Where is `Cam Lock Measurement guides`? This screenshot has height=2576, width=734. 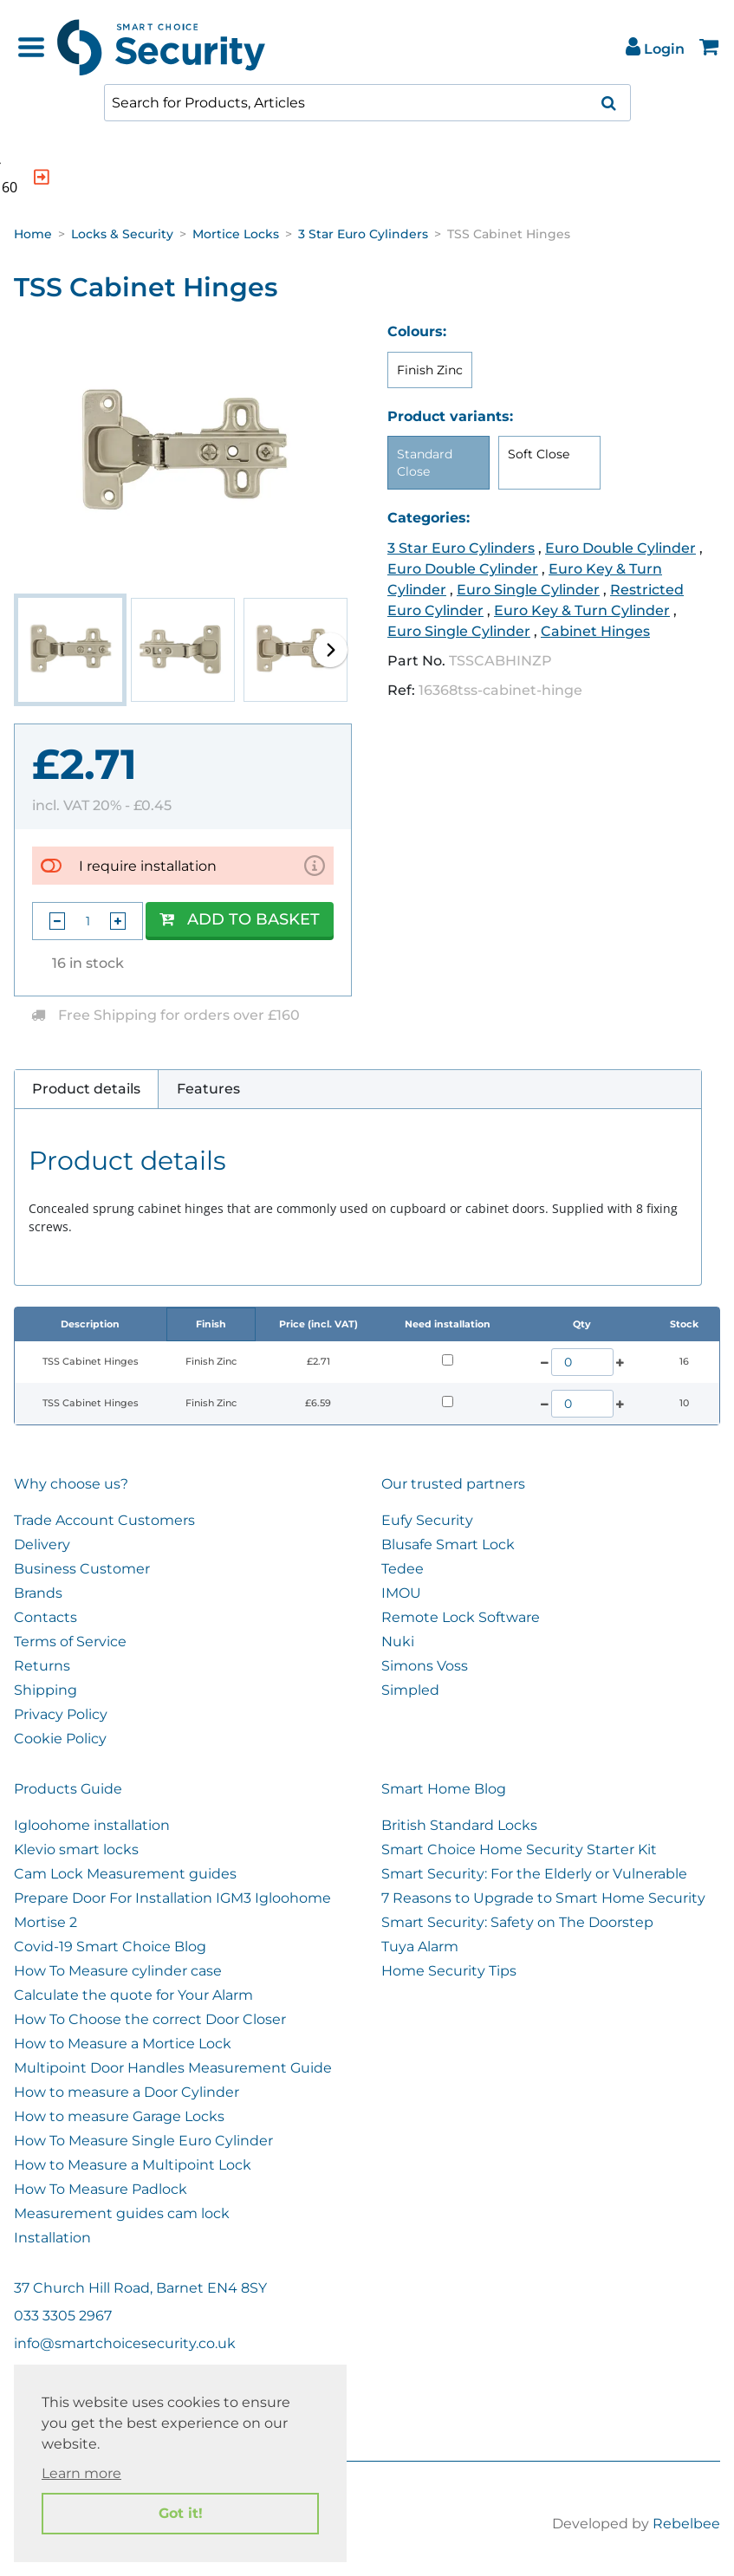 Cam Lock Measurement guides is located at coordinates (125, 1873).